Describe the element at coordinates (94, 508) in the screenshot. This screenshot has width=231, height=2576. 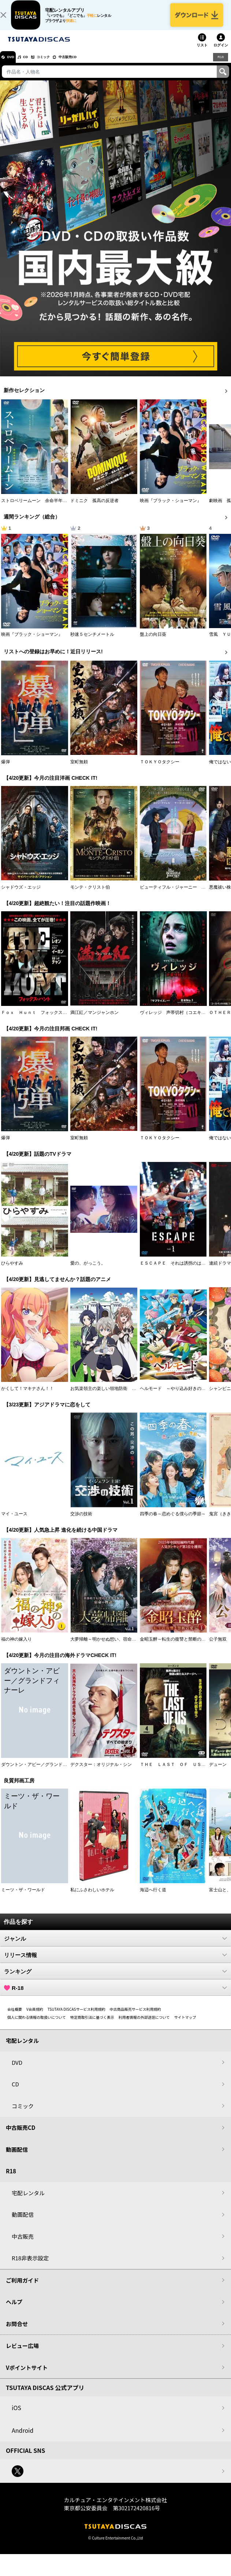
I see `ドミニク 孤高の反逆者` at that location.